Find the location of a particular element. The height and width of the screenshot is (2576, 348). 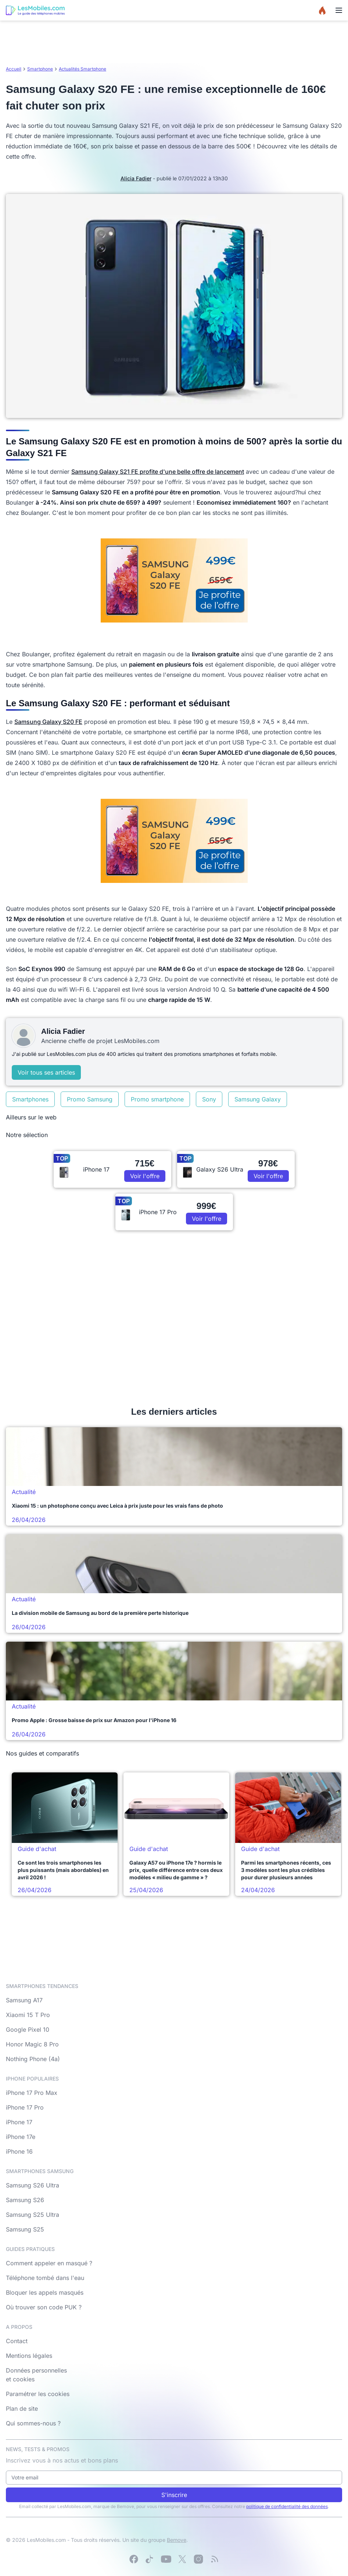

Google Pixel 10 is located at coordinates (27, 2029).